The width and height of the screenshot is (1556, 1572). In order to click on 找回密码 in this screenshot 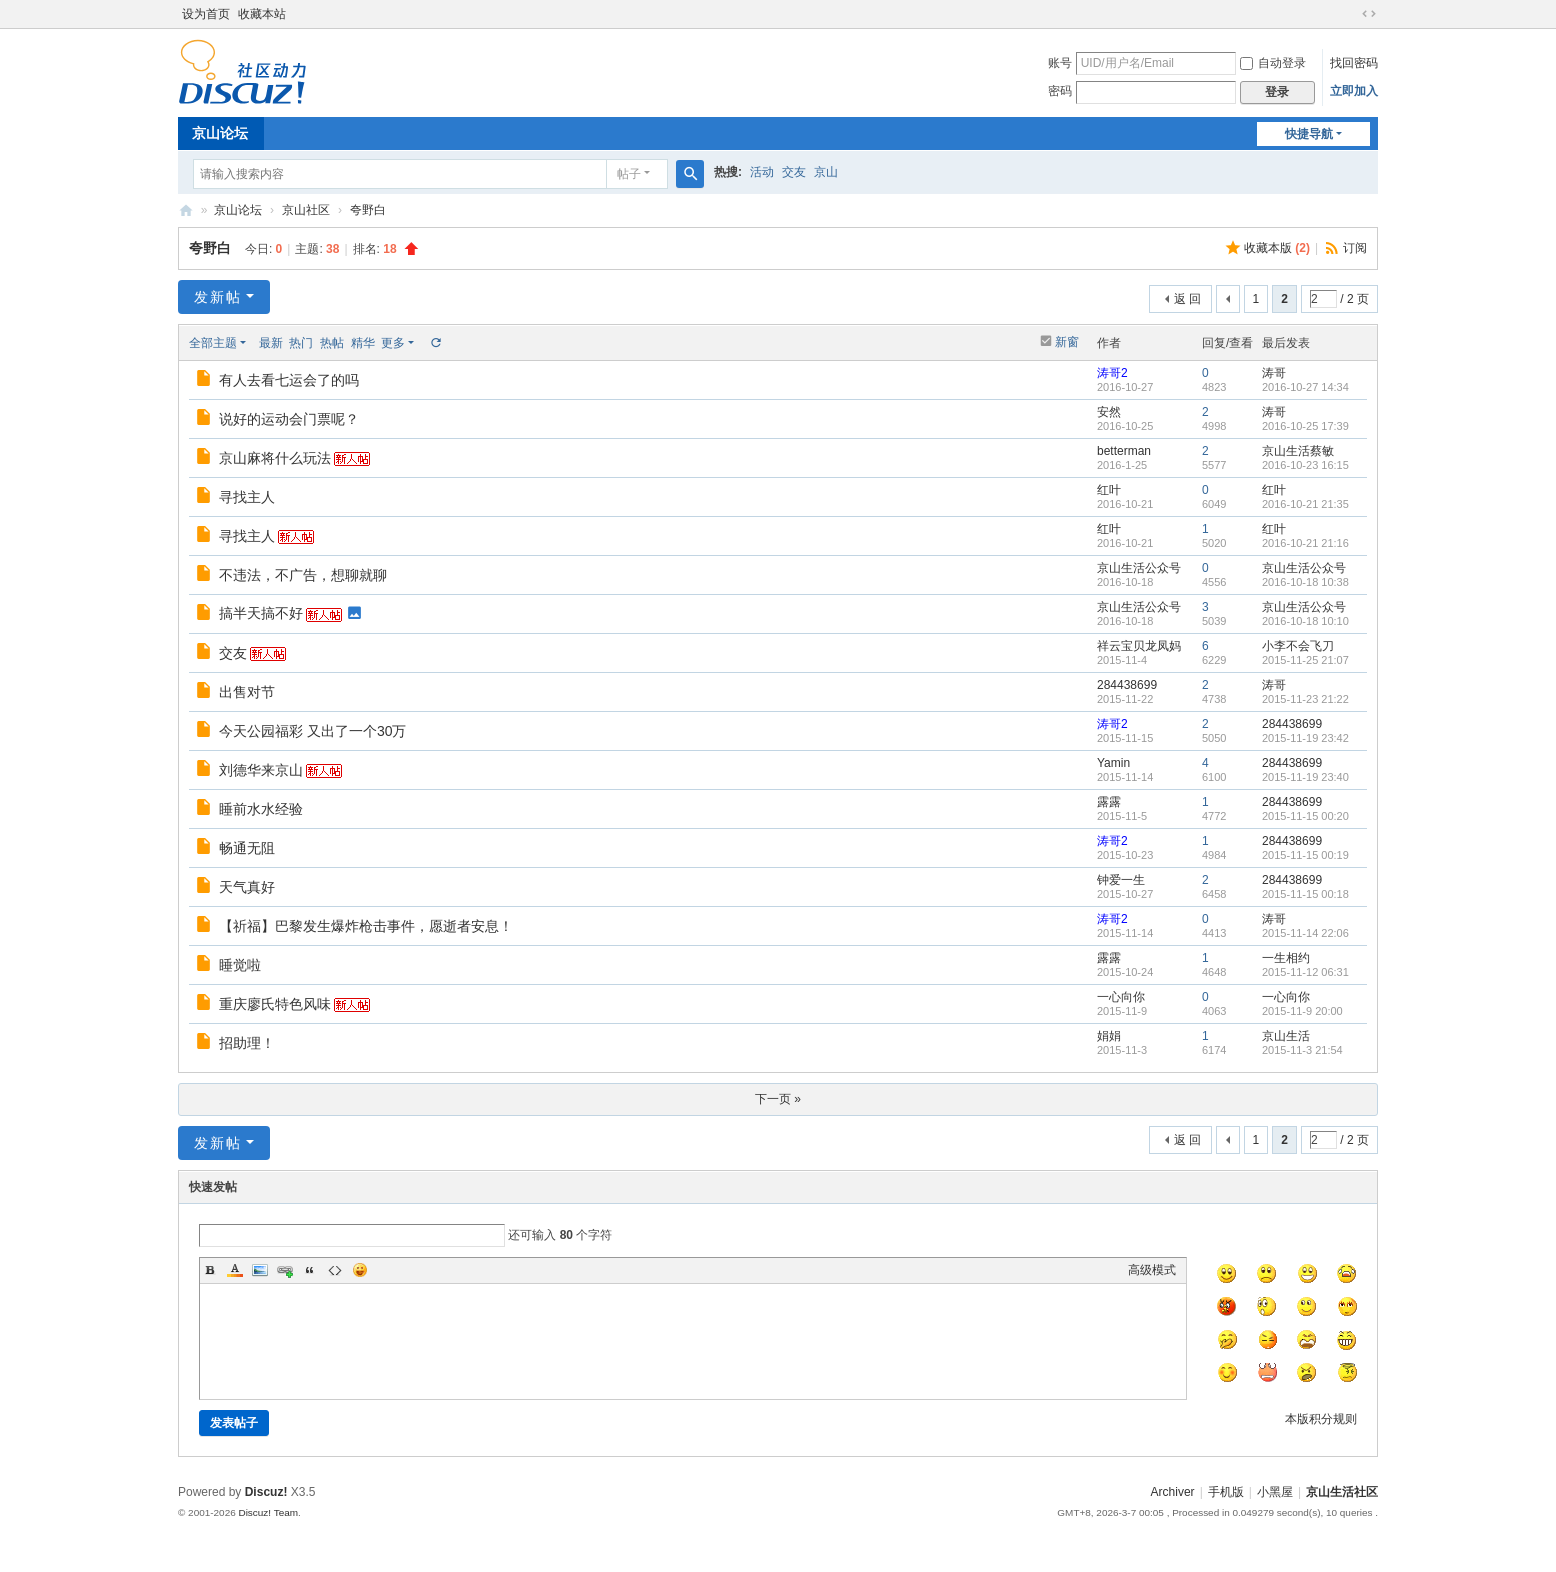, I will do `click(1354, 63)`.